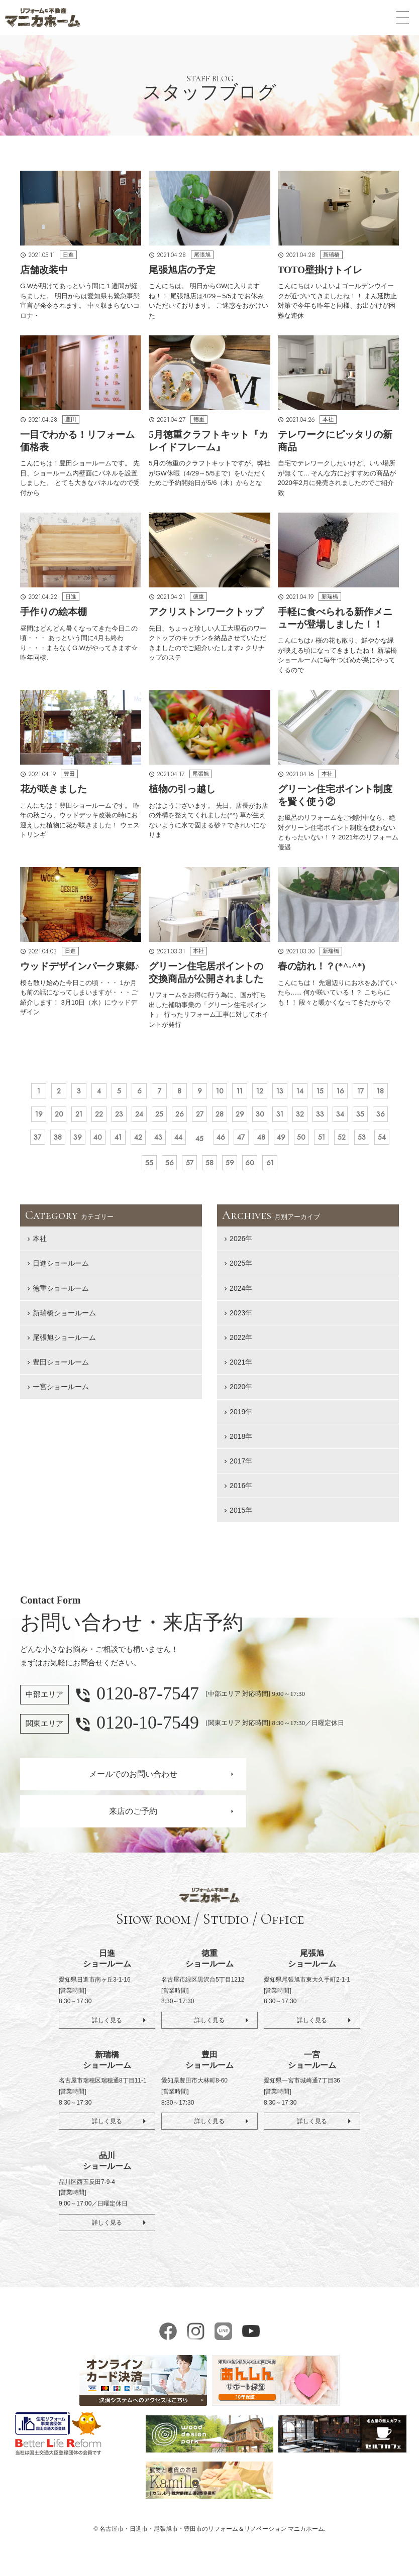  Describe the element at coordinates (241, 1493) in the screenshot. I see `2016年` at that location.